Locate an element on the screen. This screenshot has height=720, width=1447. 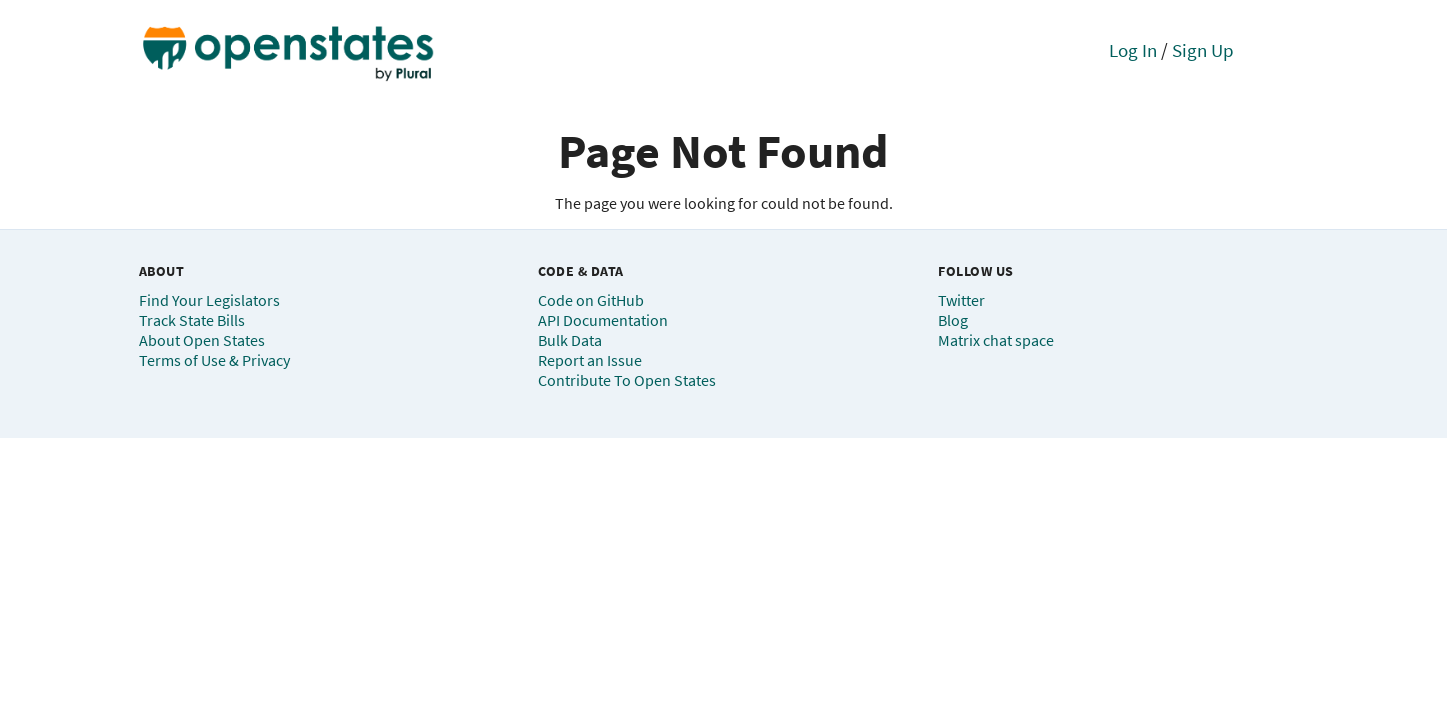
Log In is located at coordinates (1133, 50).